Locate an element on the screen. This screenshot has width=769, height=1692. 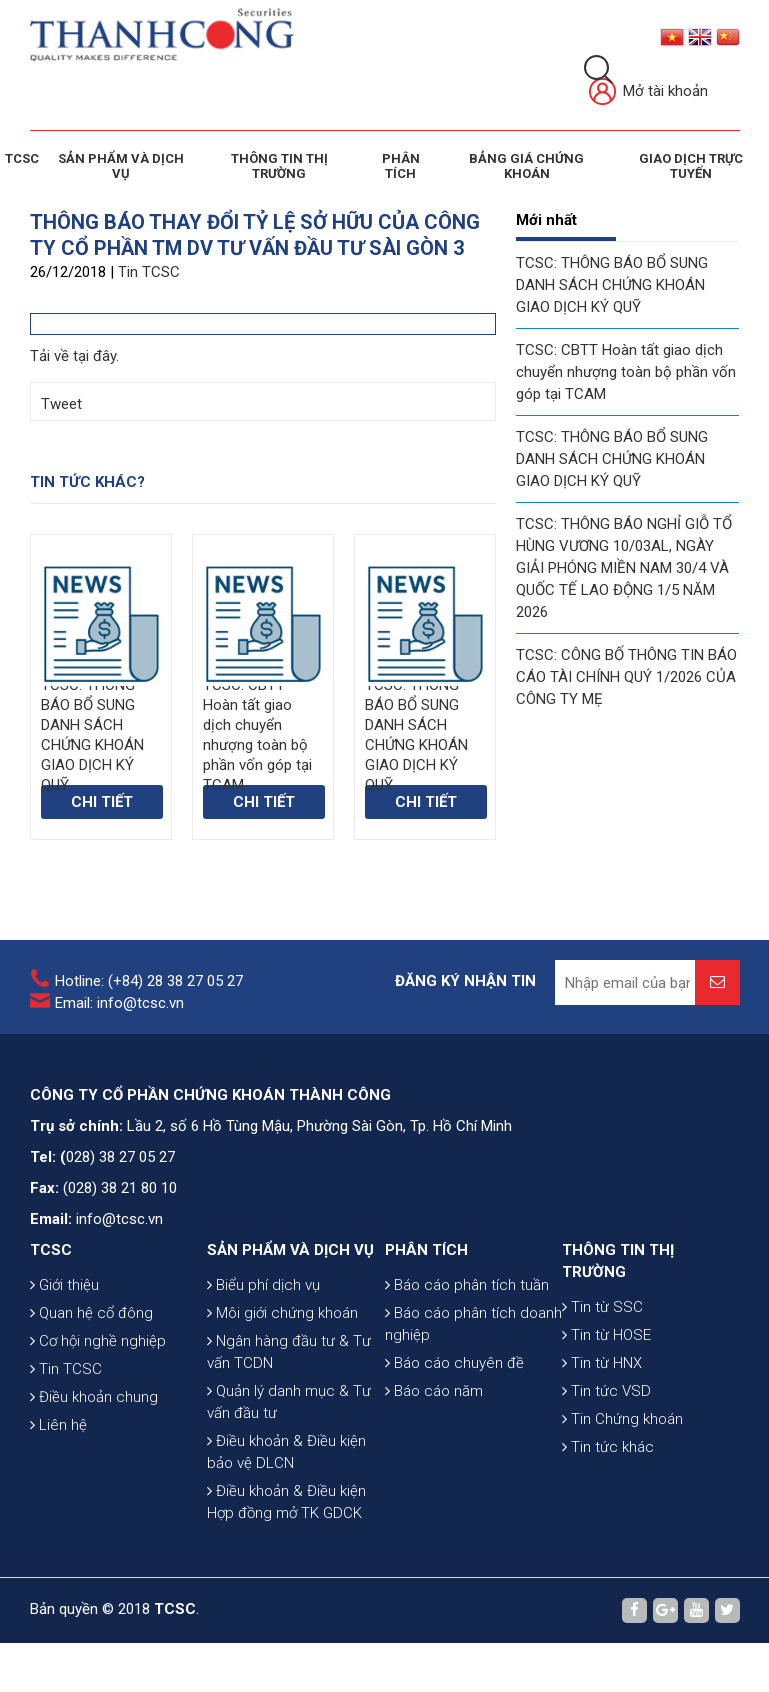
Tin từ HNX is located at coordinates (602, 1363).